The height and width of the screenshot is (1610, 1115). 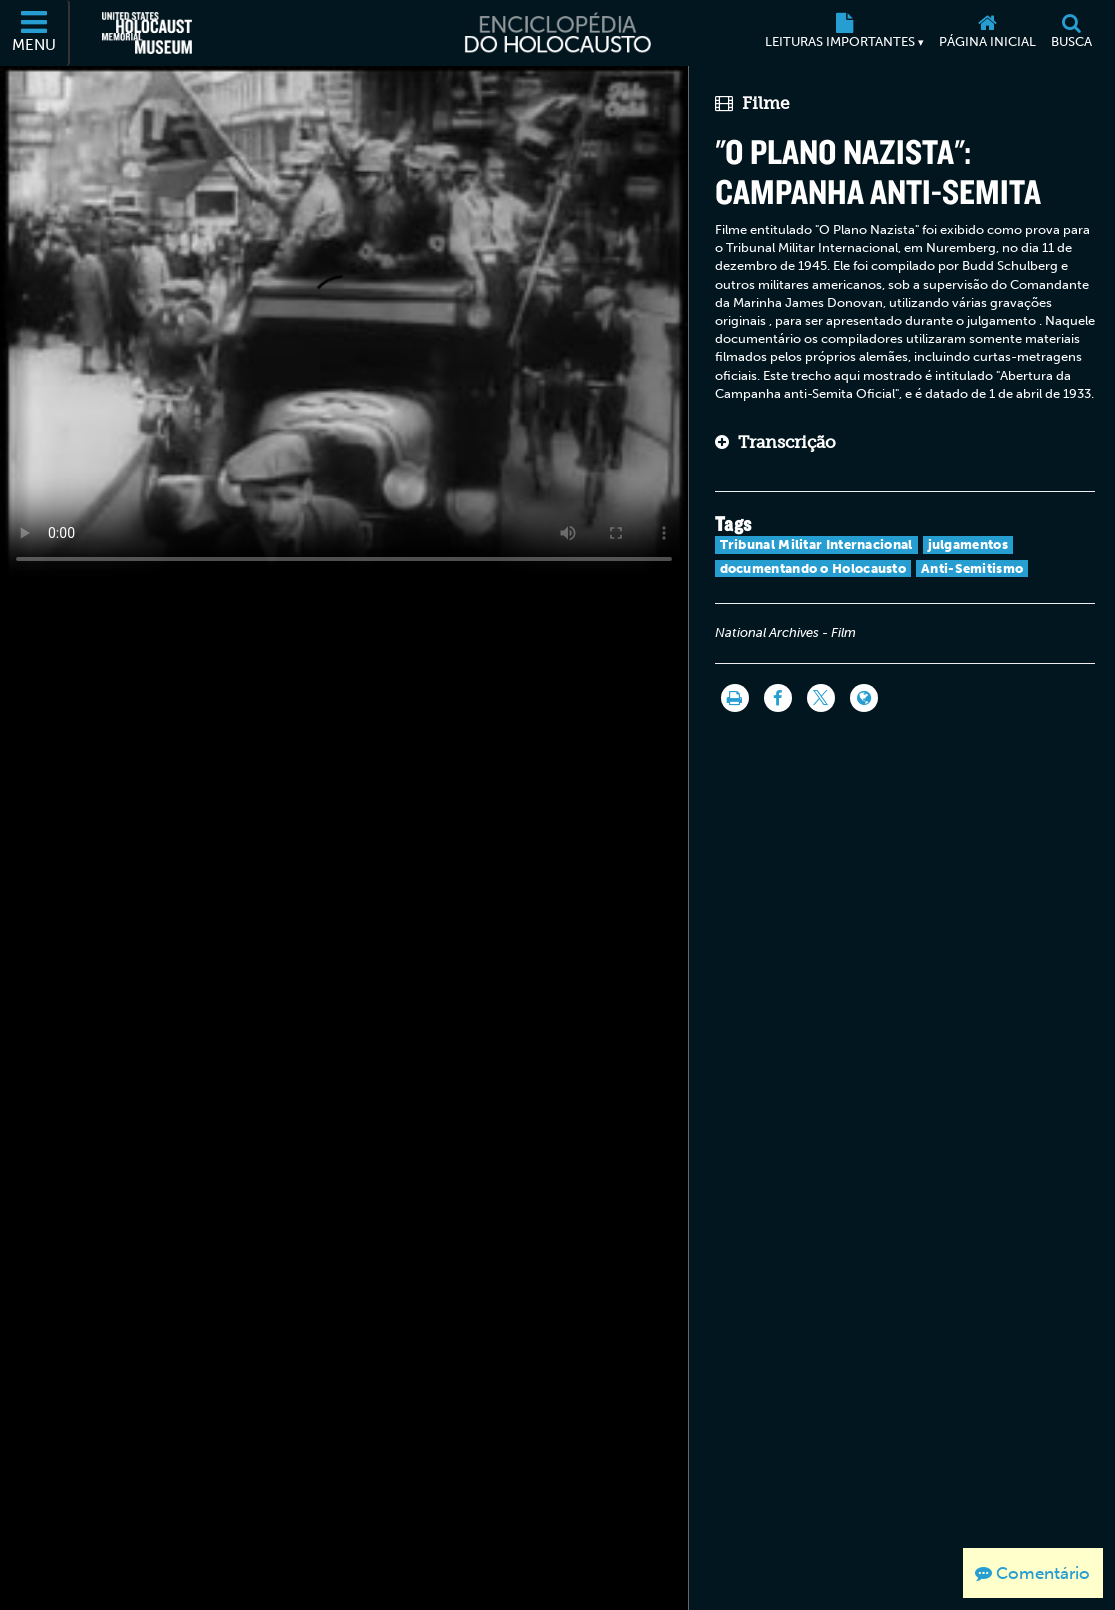 What do you see at coordinates (821, 698) in the screenshot?
I see `[Share on Twitter]` at bounding box center [821, 698].